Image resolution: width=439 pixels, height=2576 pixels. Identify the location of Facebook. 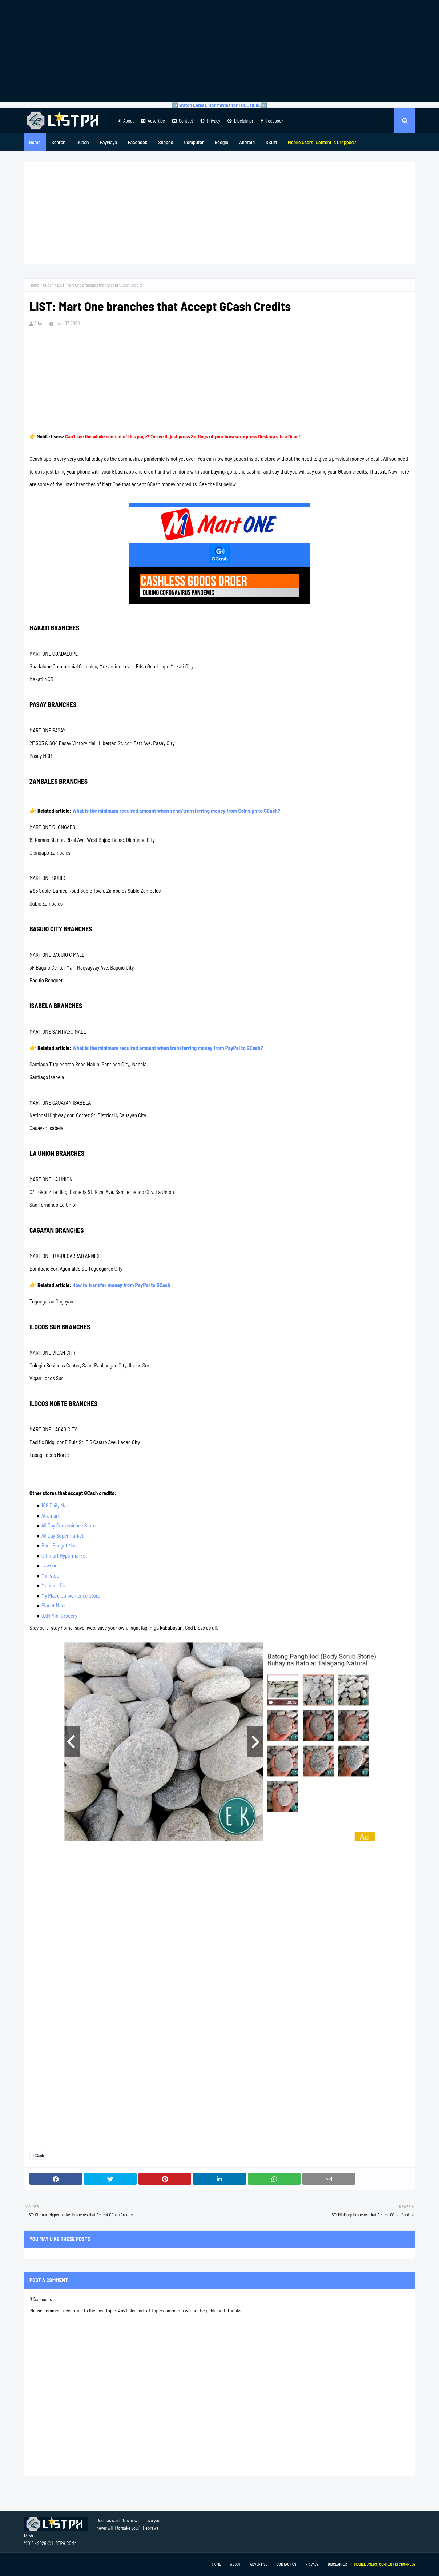
(272, 121).